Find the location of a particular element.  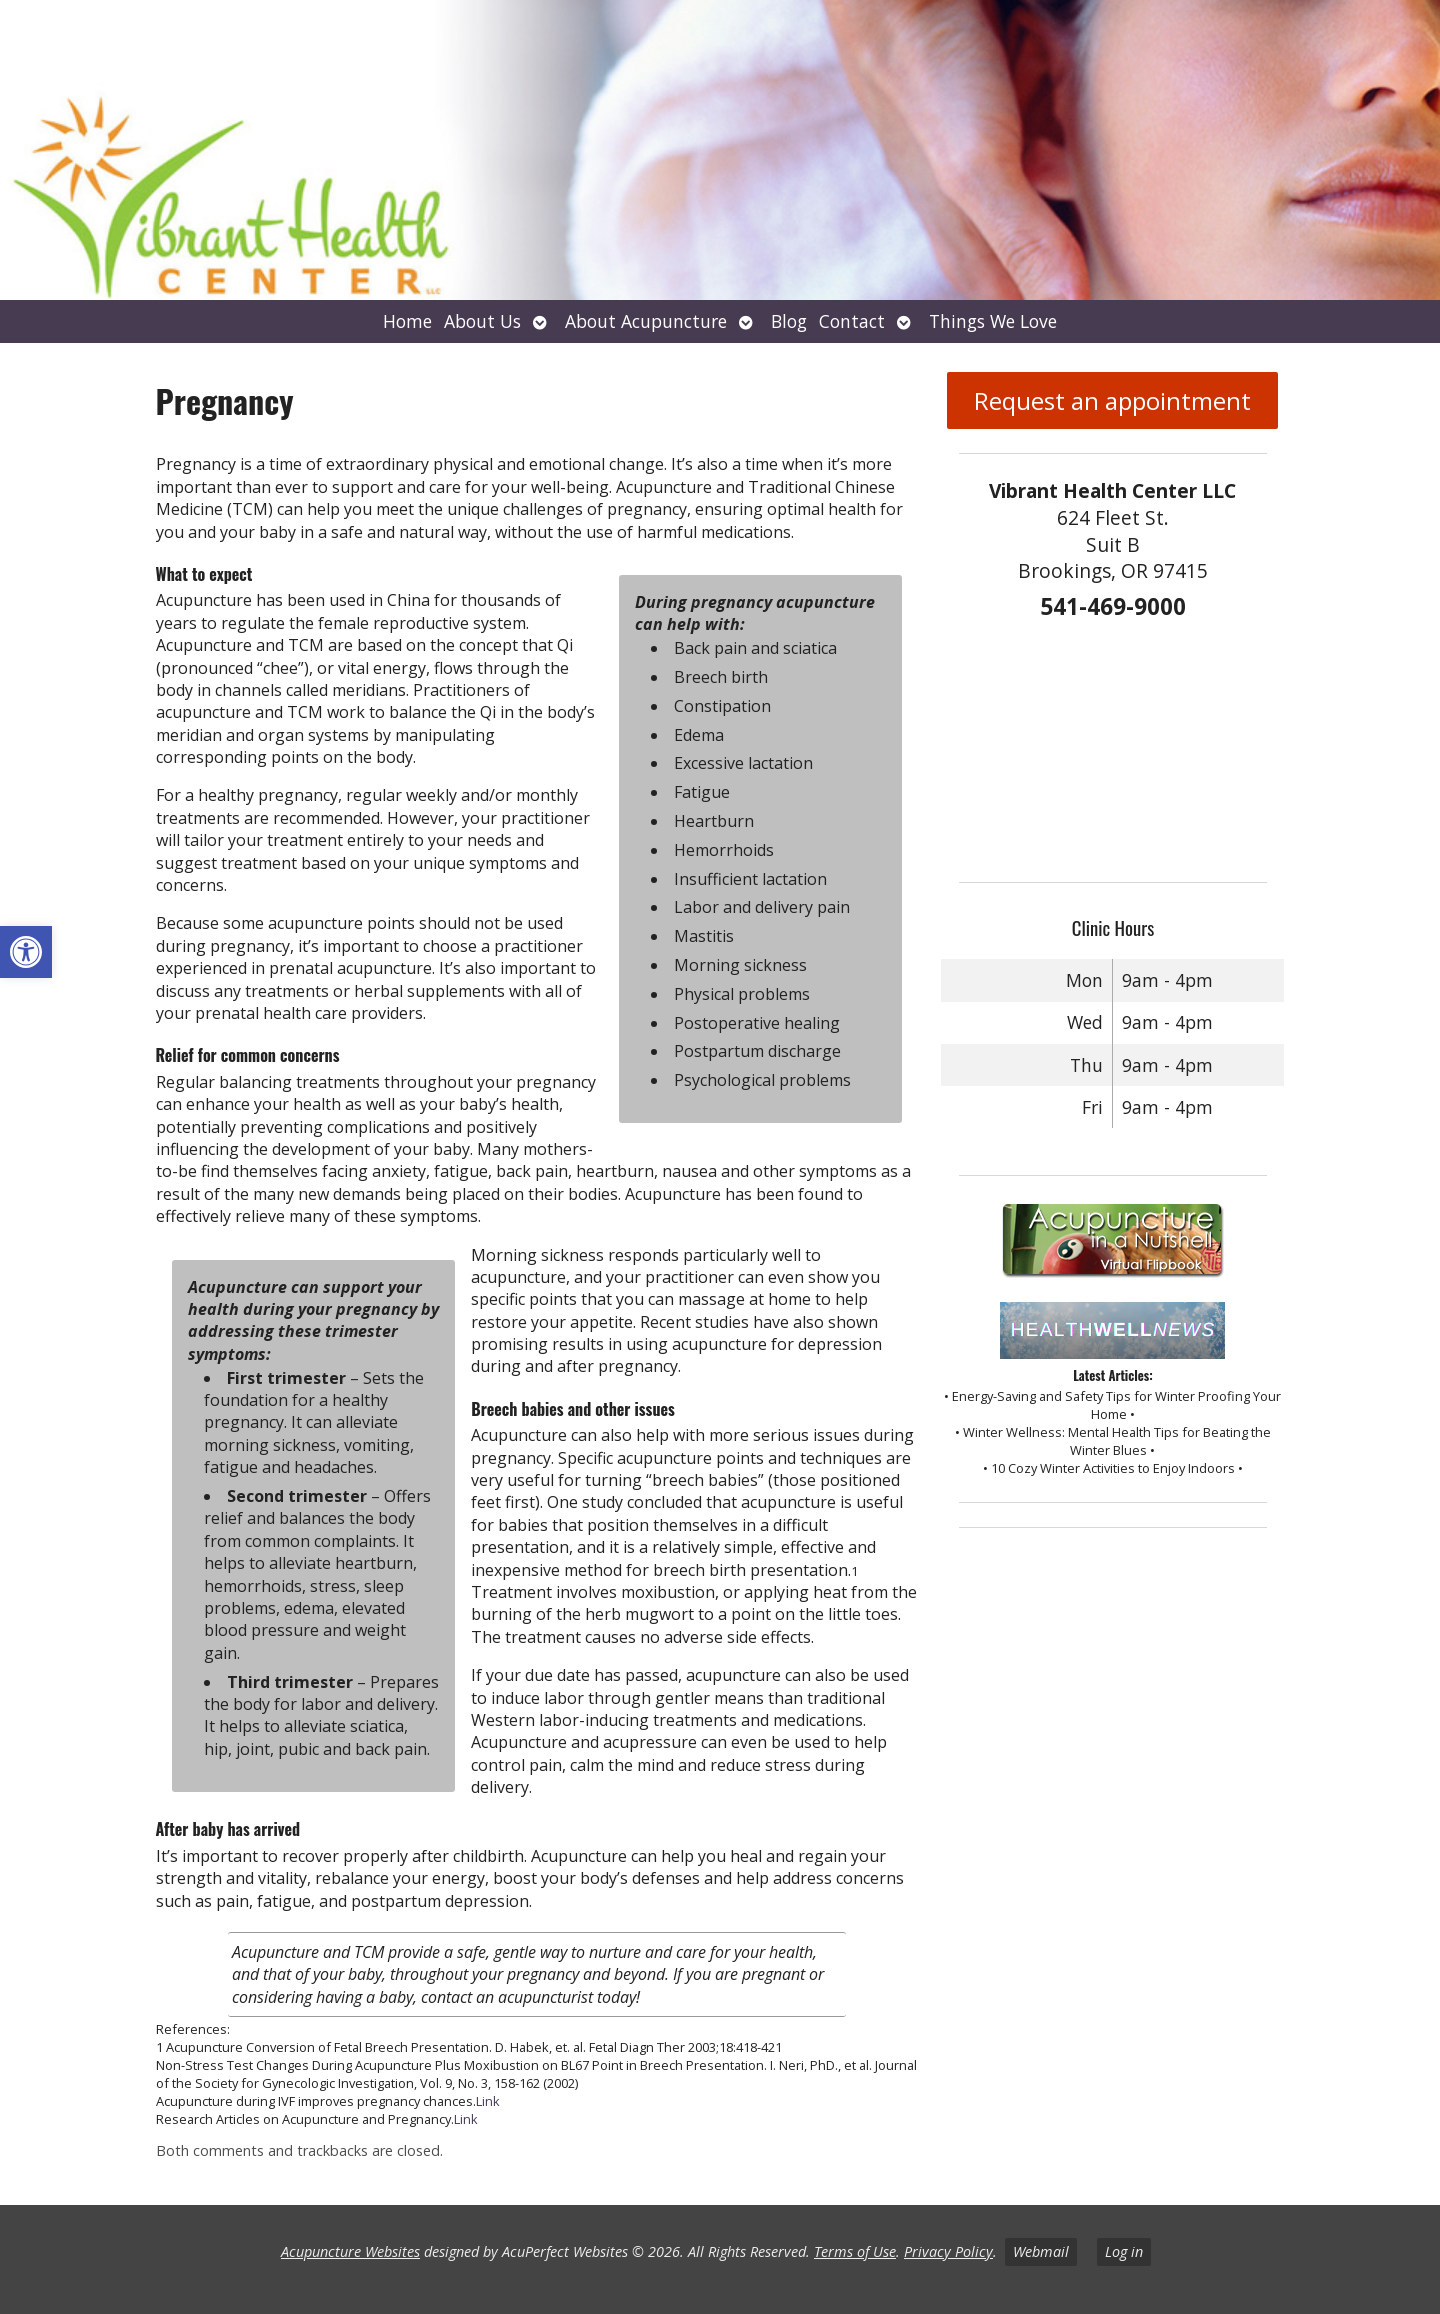

About Acupuncture is located at coordinates (646, 321).